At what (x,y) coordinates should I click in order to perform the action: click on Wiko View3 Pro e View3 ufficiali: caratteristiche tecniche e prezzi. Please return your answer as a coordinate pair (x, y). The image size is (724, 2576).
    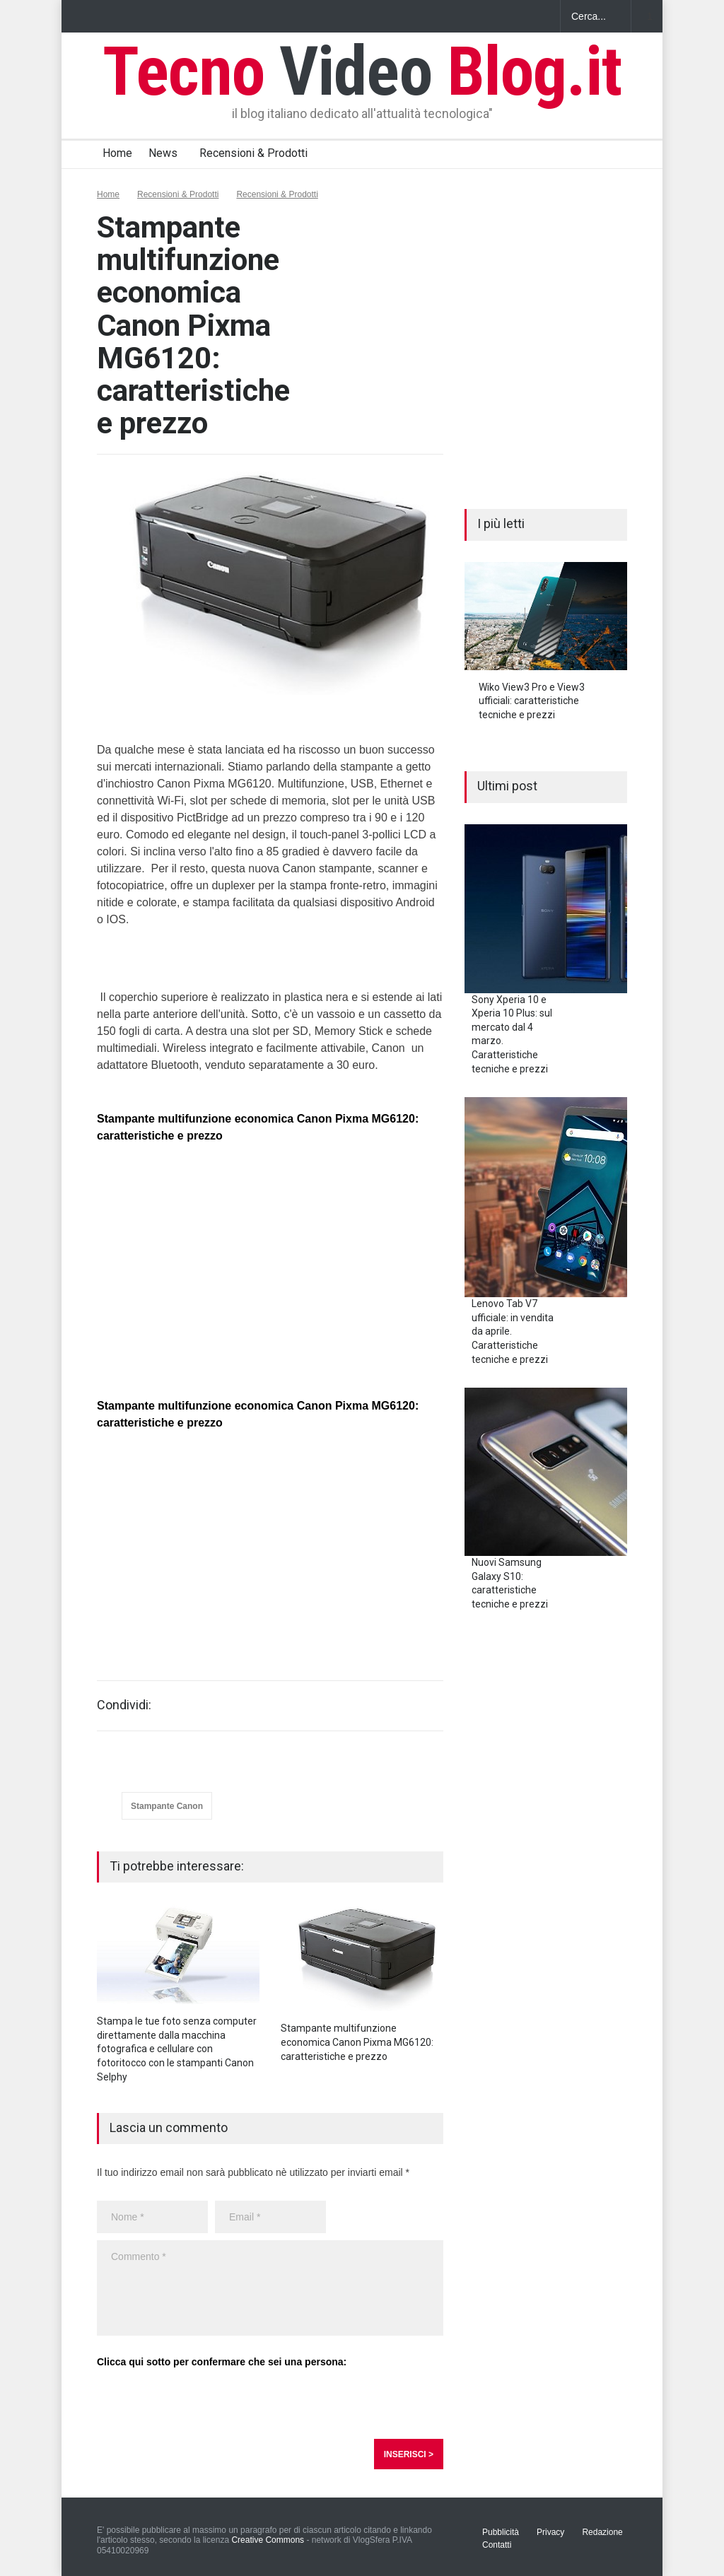
    Looking at the image, I should click on (532, 700).